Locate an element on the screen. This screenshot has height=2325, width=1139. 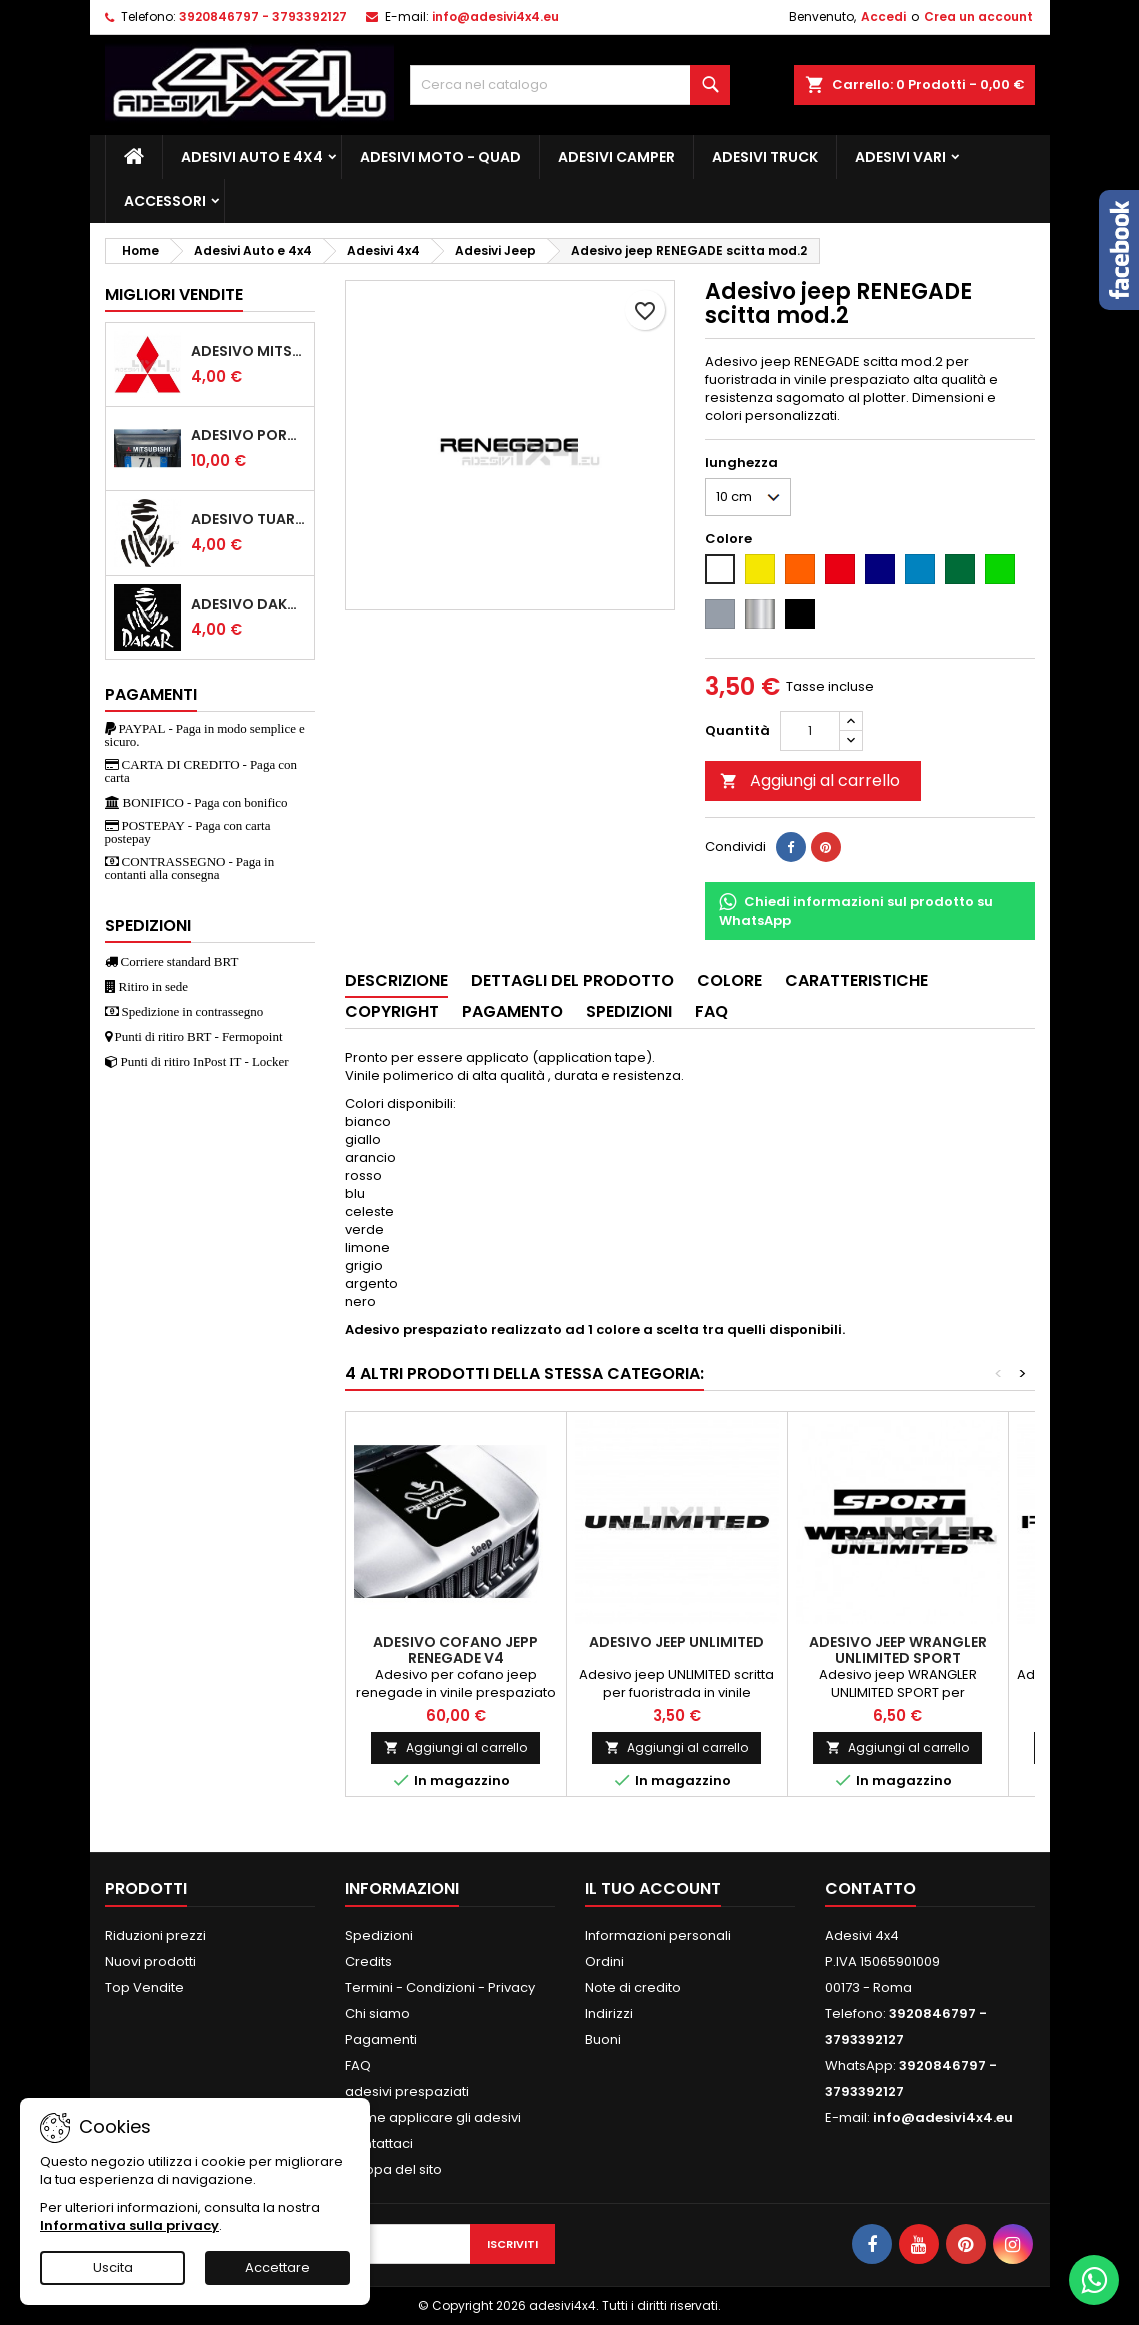
info@adesivi4x4.eu is located at coordinates (495, 16).